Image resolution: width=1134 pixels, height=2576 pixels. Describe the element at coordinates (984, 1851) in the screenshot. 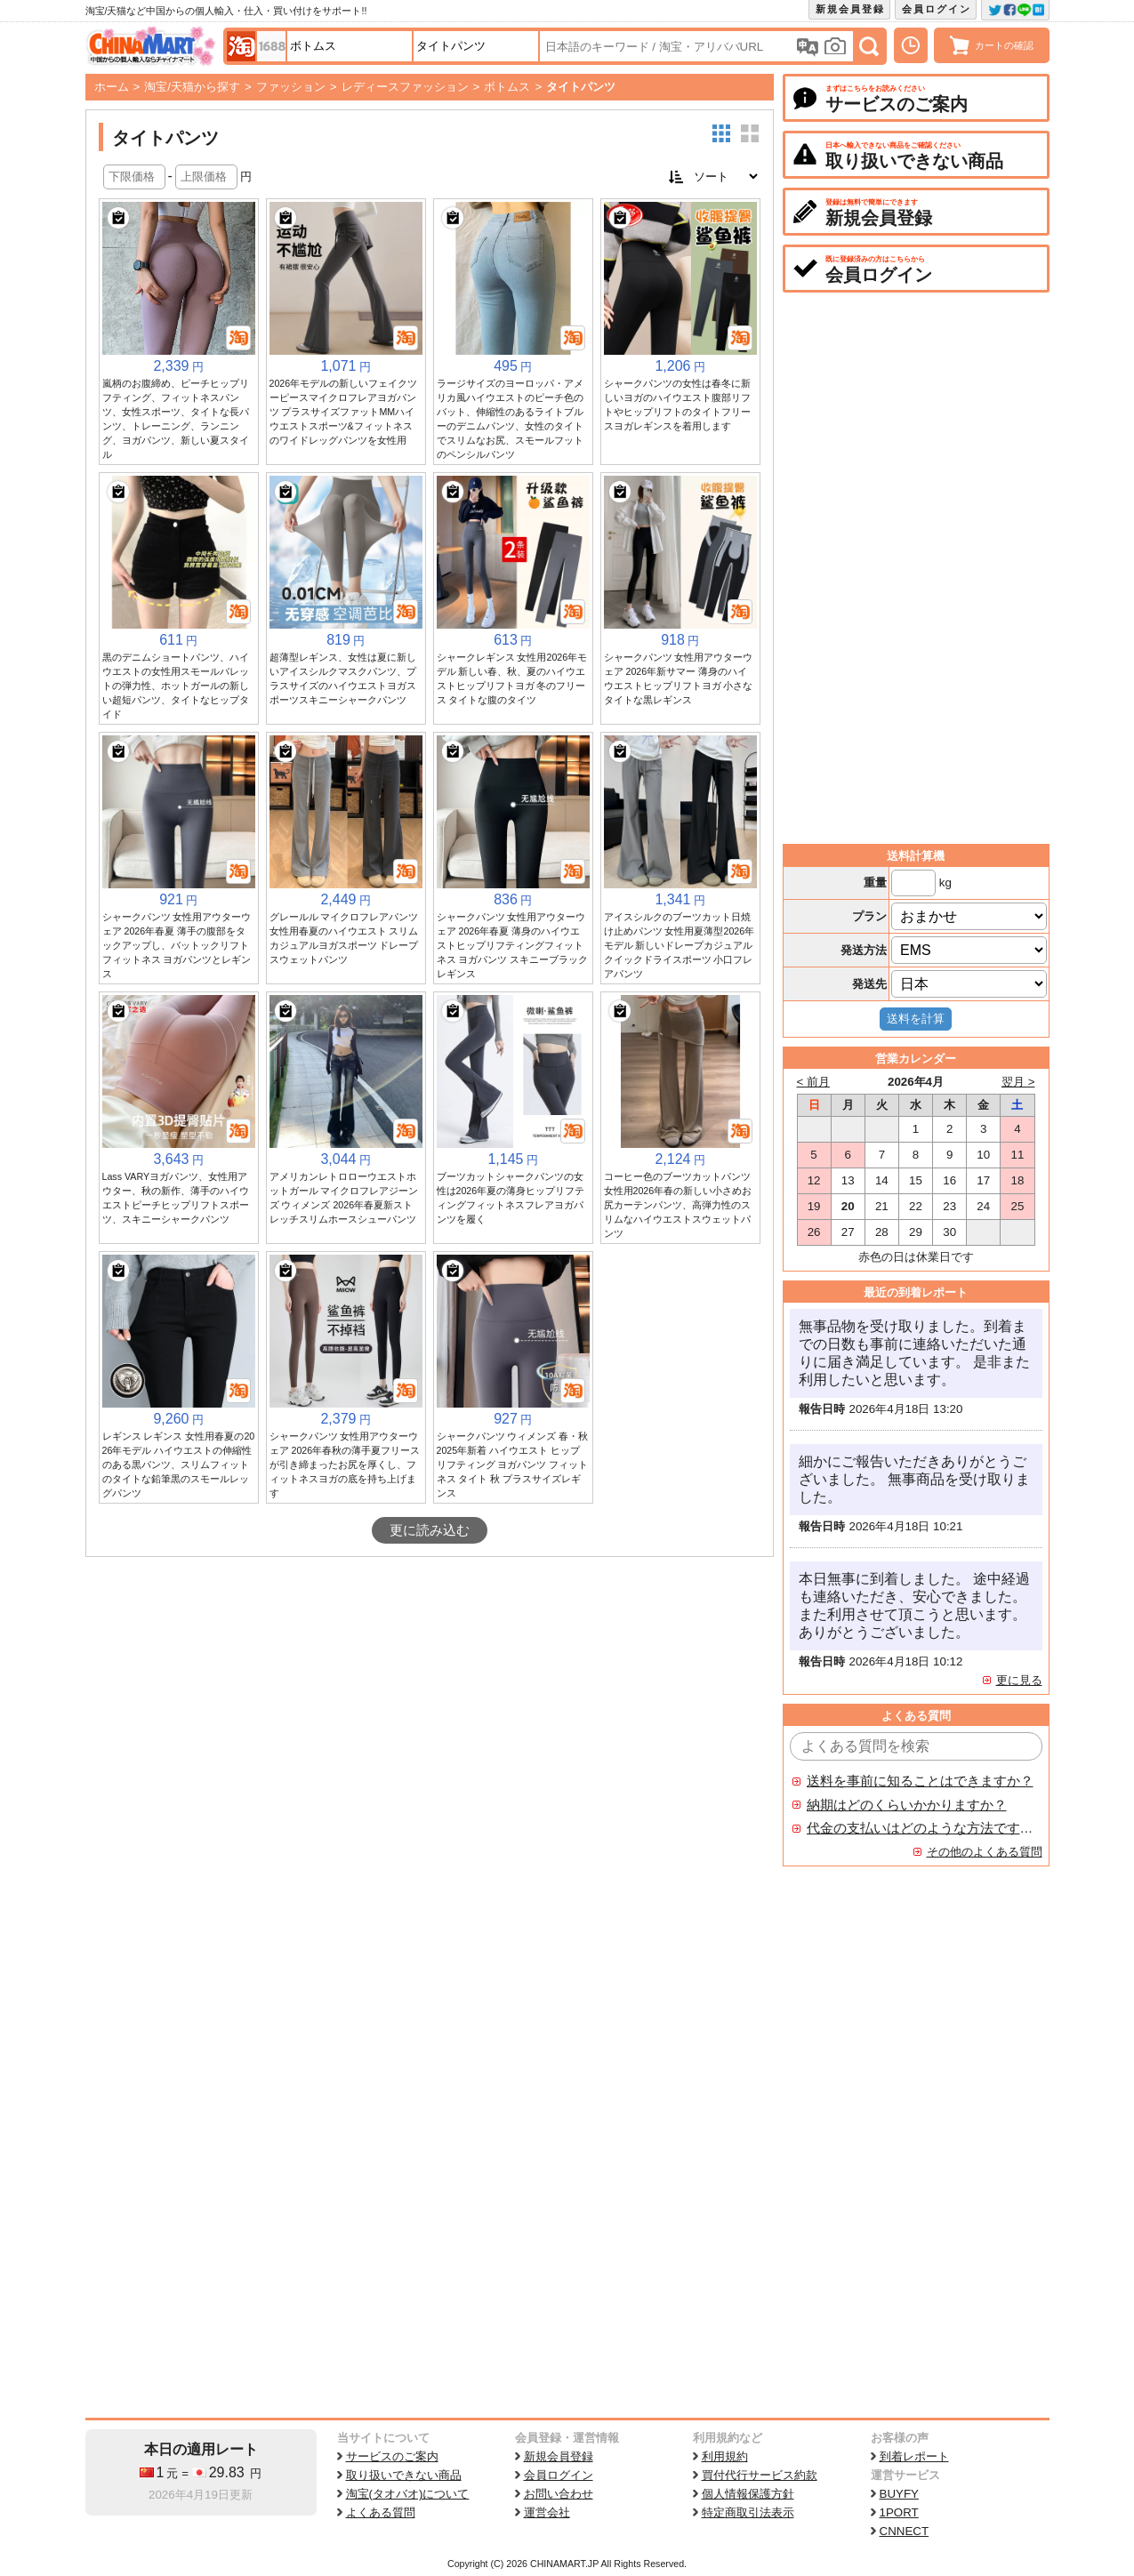

I see `その他のよくある質問` at that location.